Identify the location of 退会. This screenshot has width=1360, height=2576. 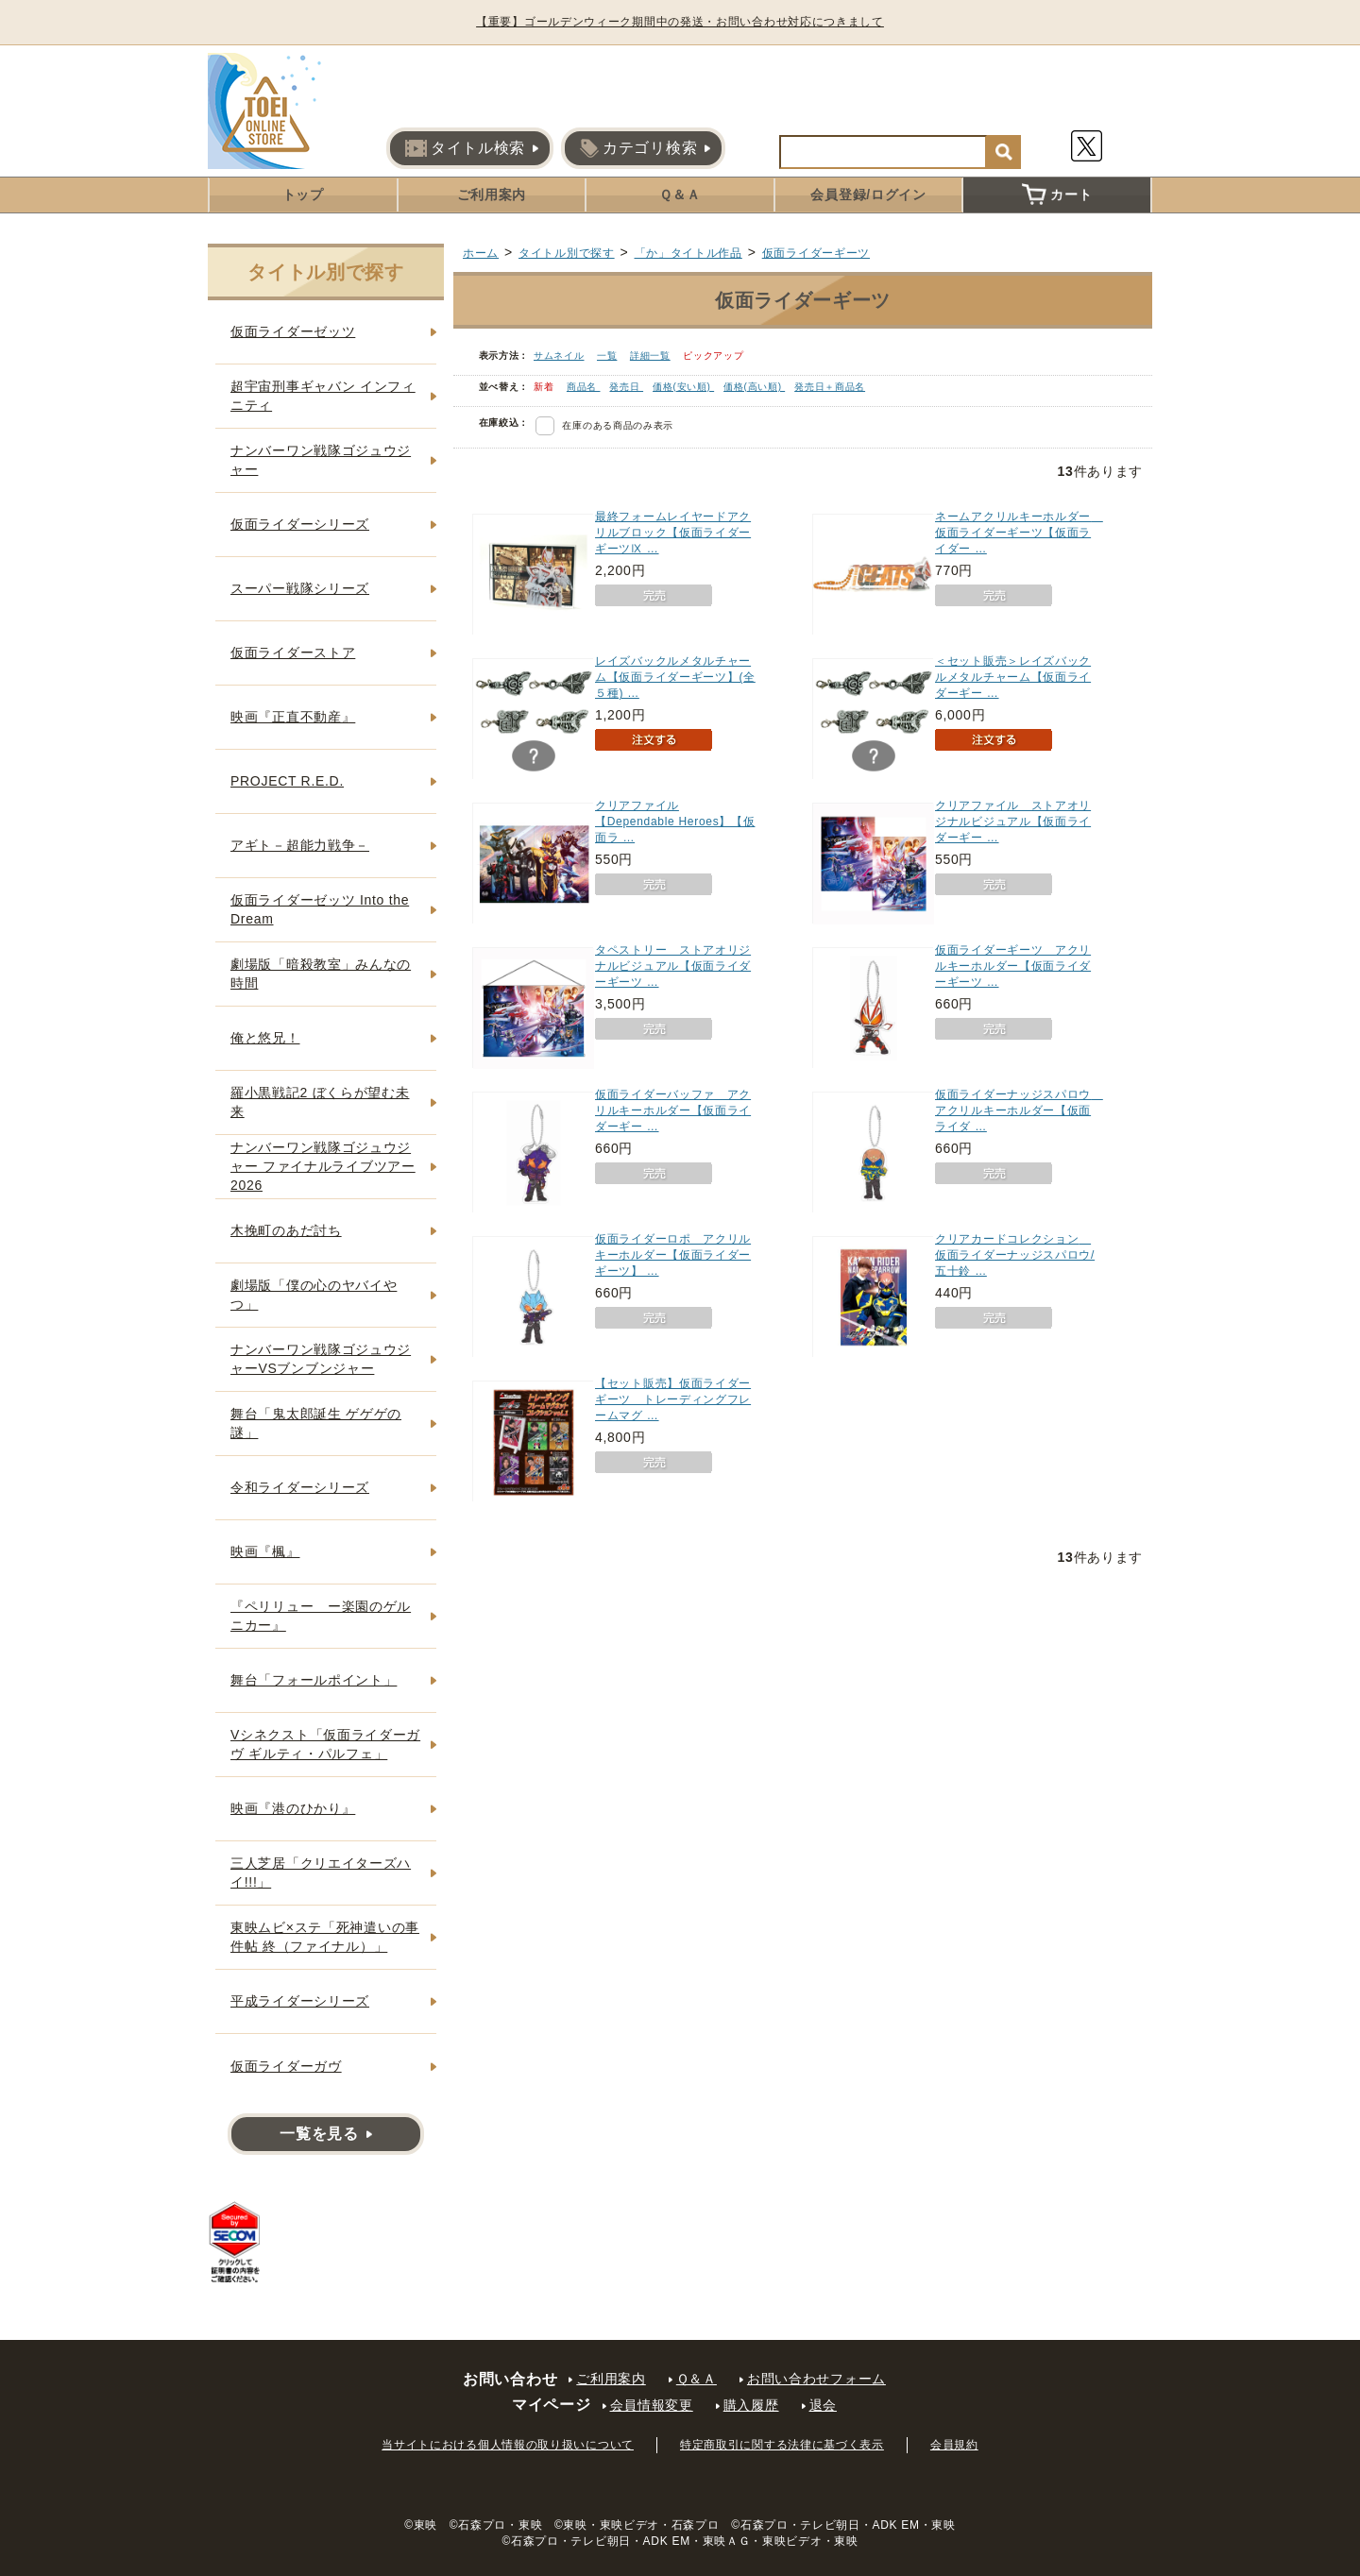
(823, 2405).